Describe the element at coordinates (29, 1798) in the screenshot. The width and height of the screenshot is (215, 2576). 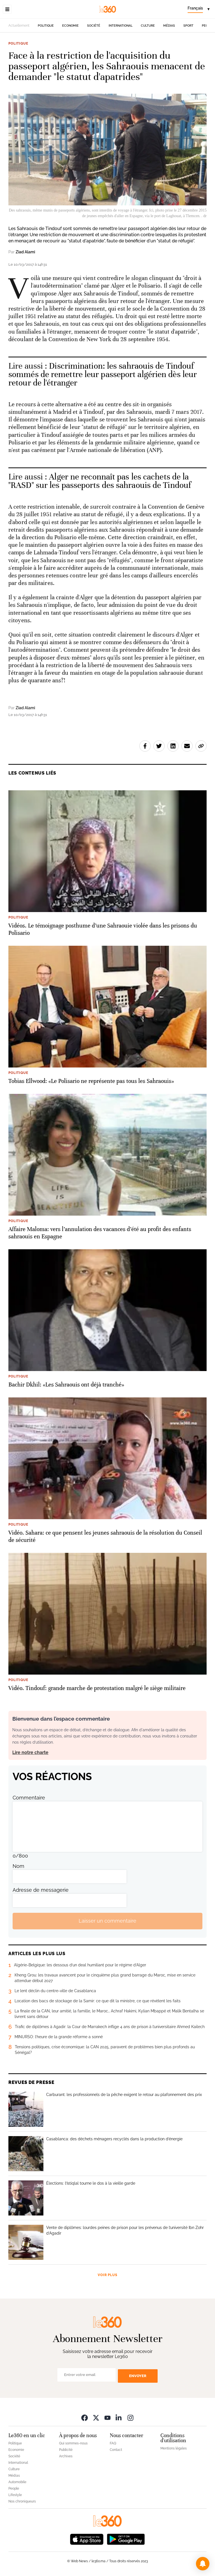
I see `Commentaire` at that location.